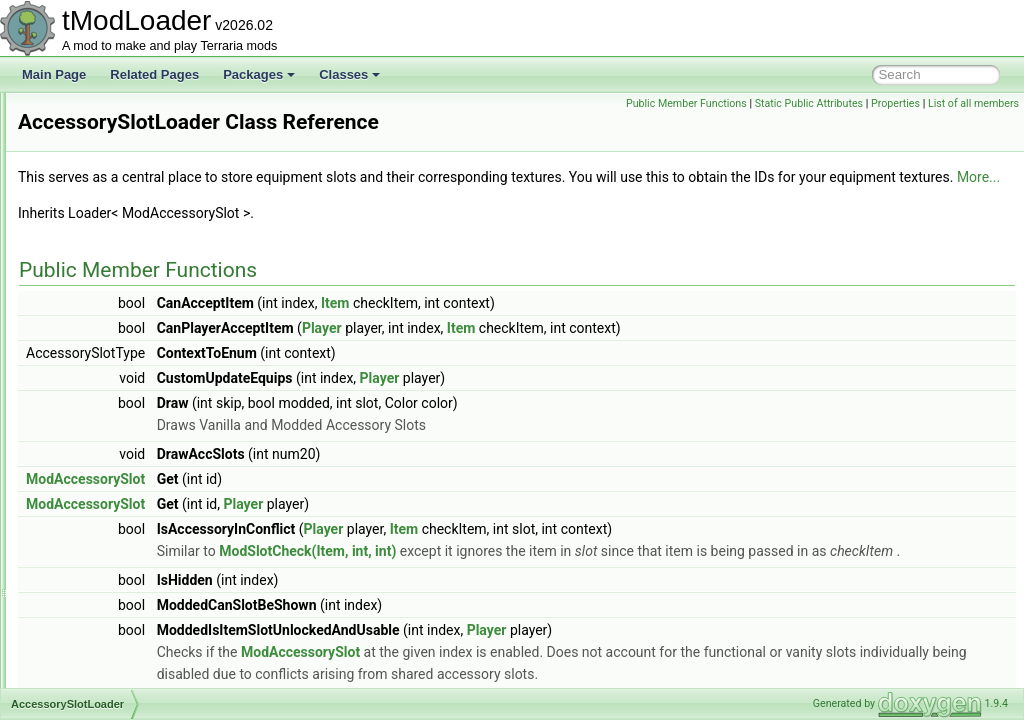 Image resolution: width=1024 pixels, height=720 pixels. Describe the element at coordinates (126, 373) in the screenshot. I see `AchievementCondition` at that location.